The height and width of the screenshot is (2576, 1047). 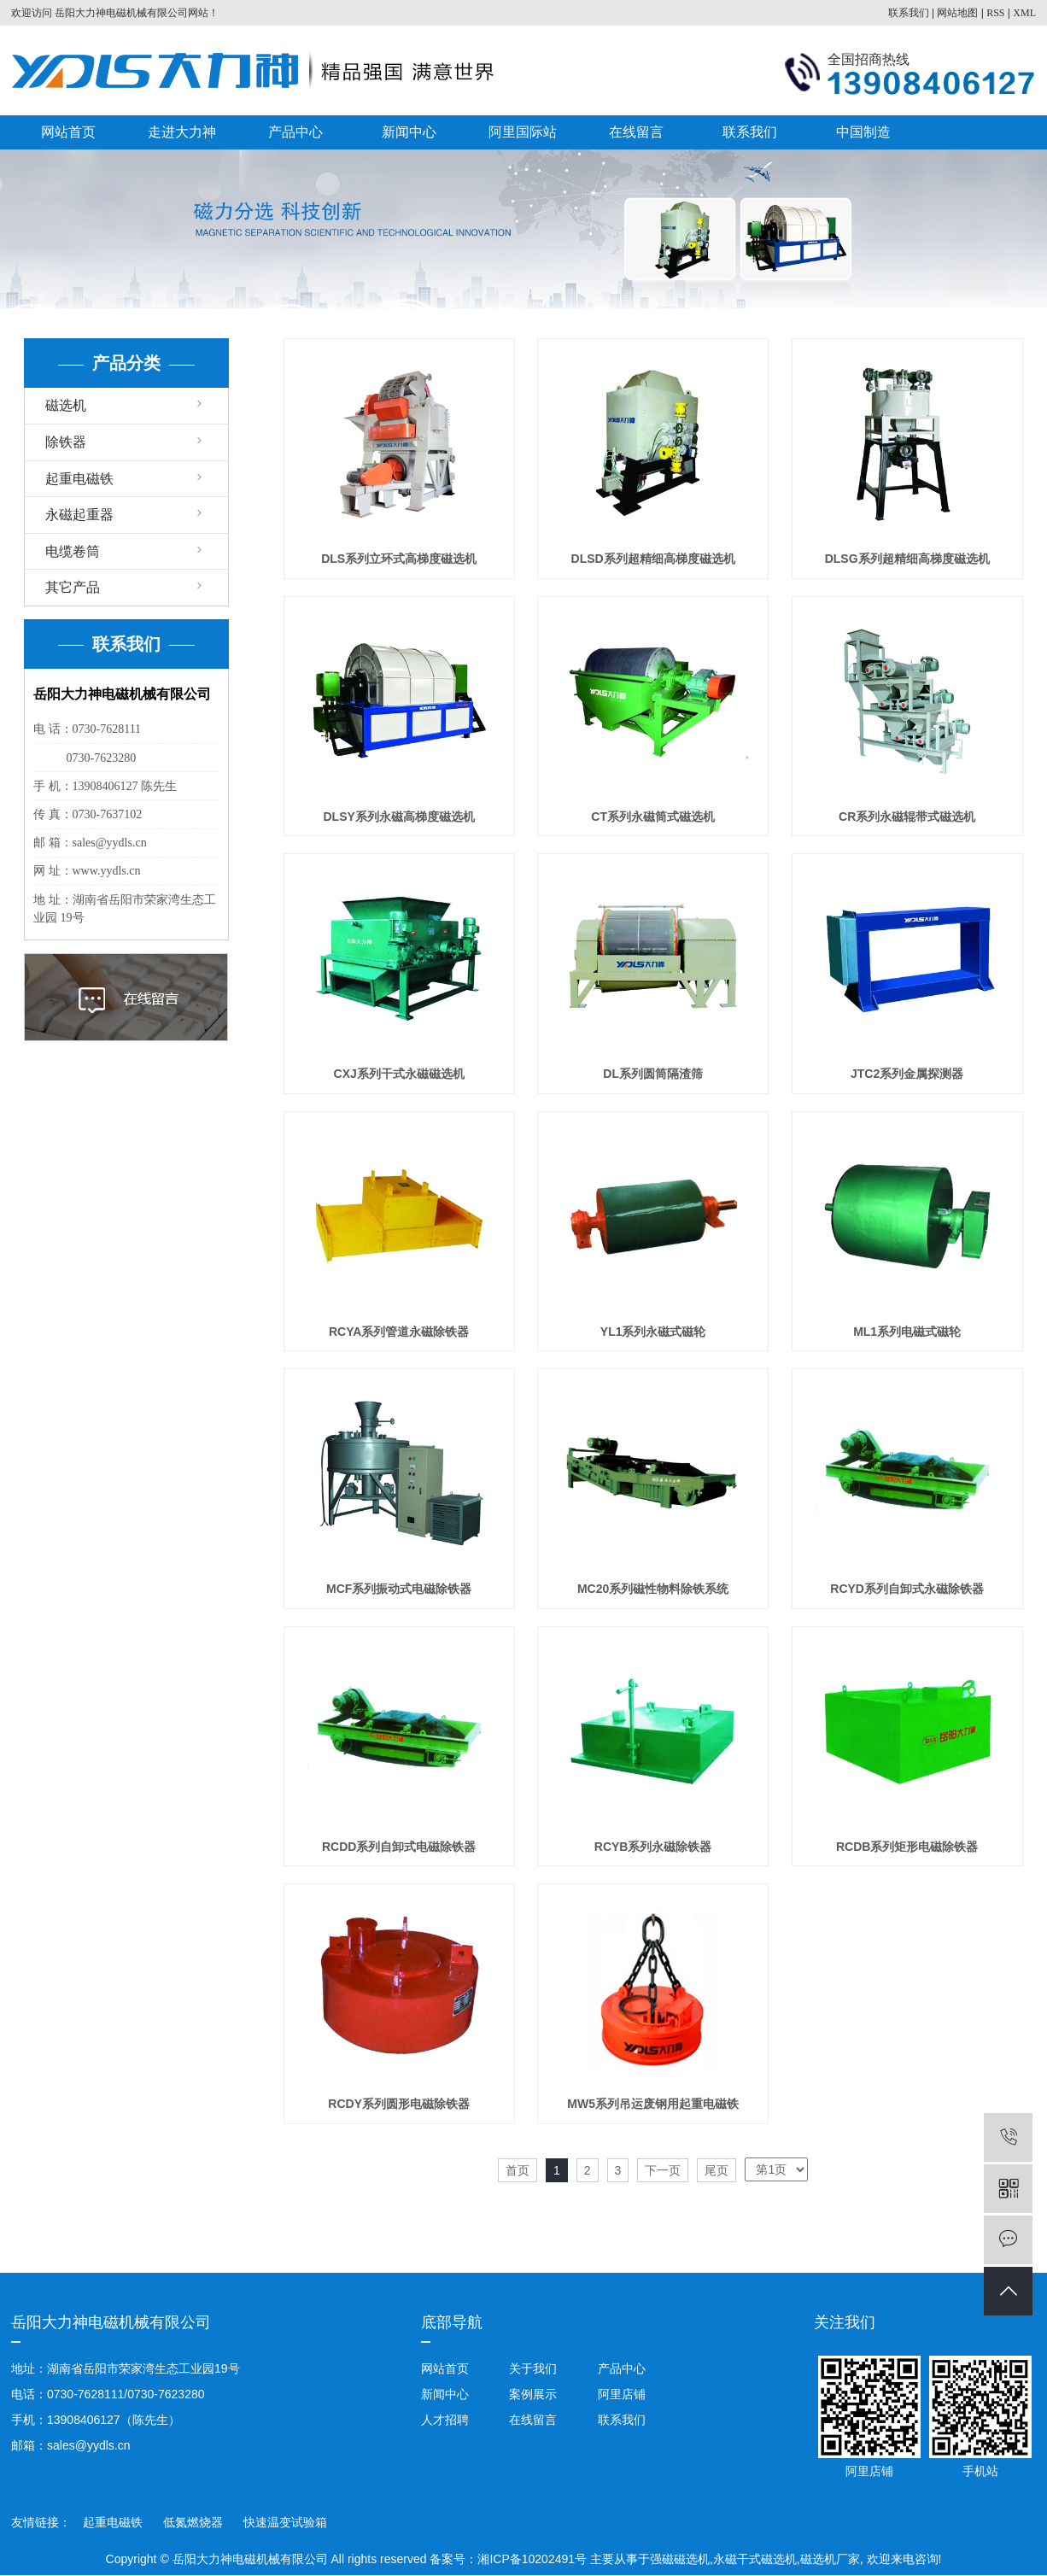 I want to click on 走进大力神, so click(x=182, y=132).